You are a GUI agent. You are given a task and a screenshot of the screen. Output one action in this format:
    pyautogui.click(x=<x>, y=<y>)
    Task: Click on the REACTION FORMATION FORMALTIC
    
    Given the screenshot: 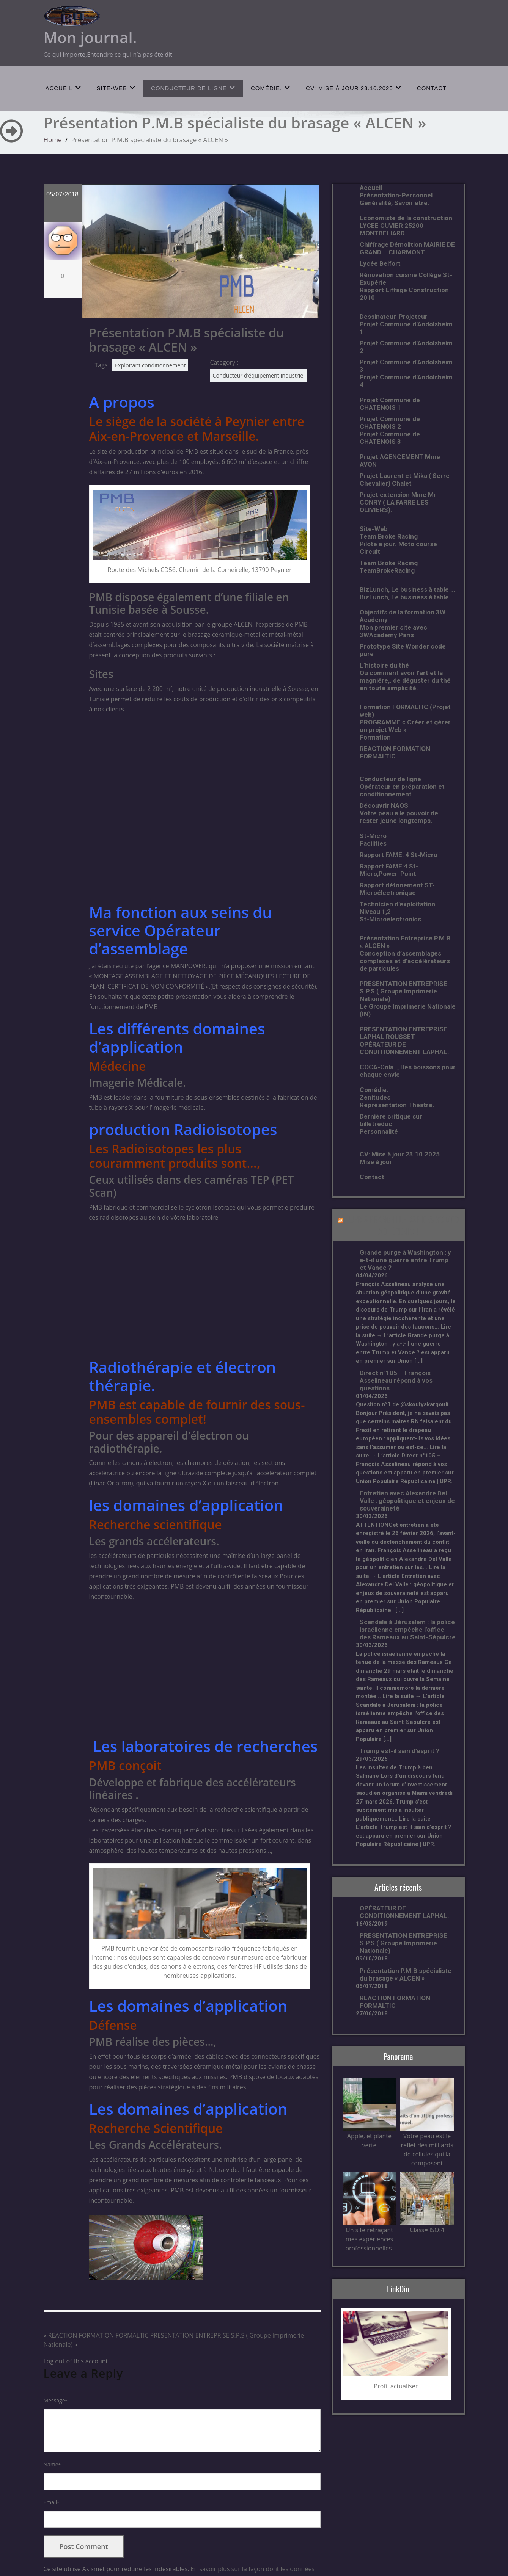 What is the action you would take?
    pyautogui.click(x=98, y=2335)
    